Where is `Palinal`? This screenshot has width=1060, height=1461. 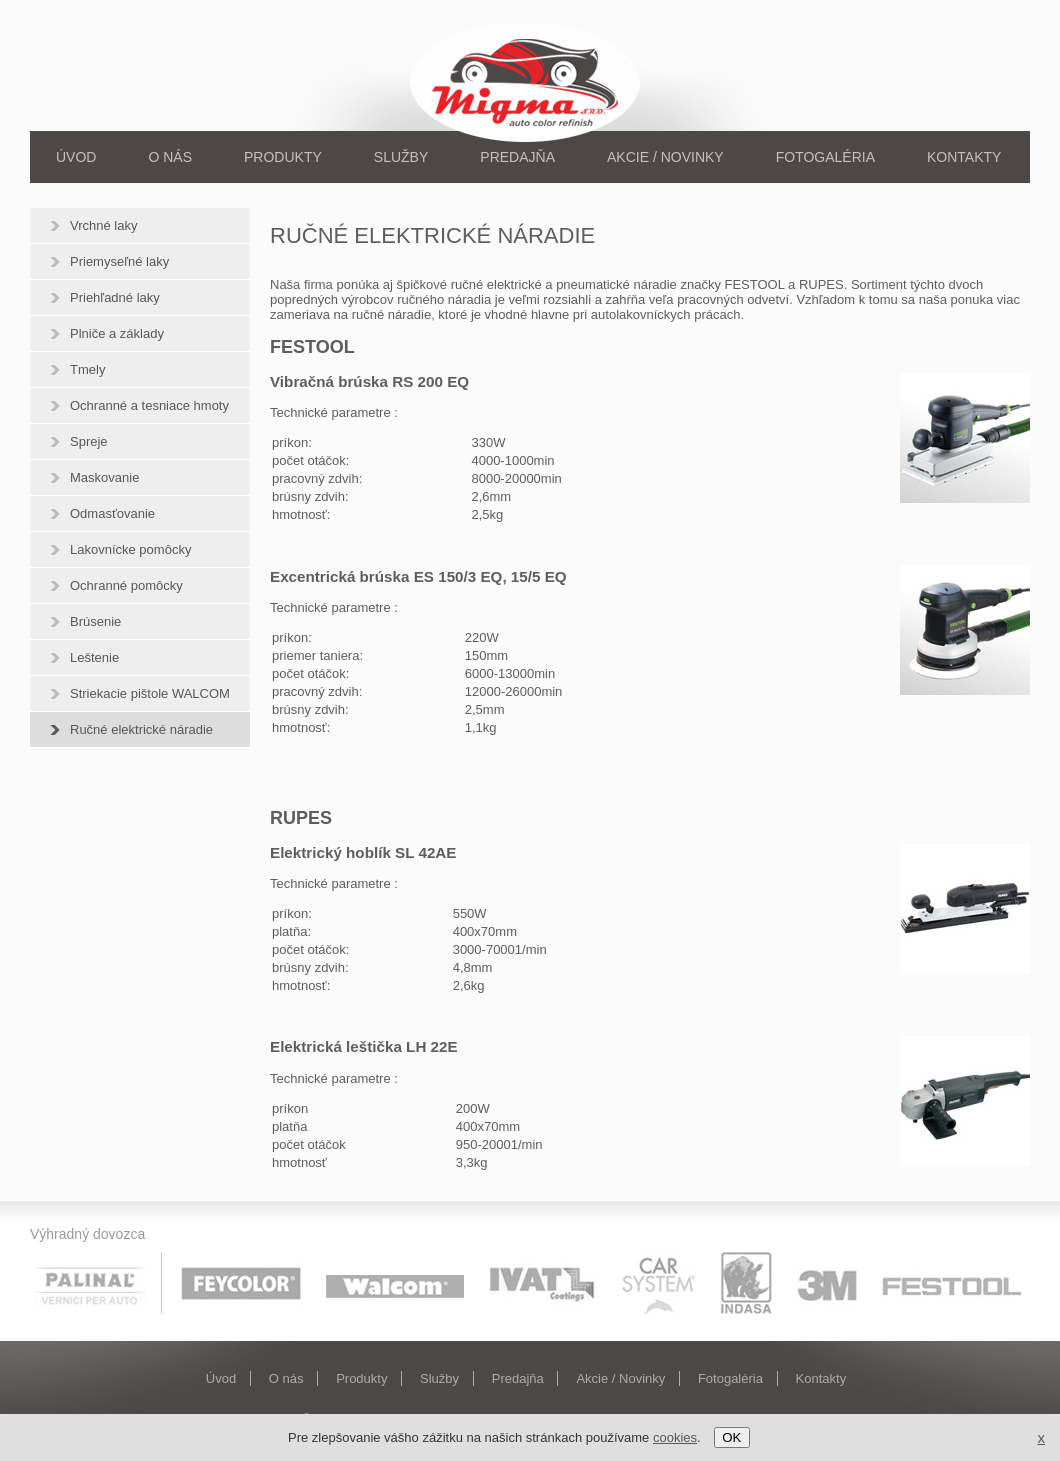 Palinal is located at coordinates (98, 1283).